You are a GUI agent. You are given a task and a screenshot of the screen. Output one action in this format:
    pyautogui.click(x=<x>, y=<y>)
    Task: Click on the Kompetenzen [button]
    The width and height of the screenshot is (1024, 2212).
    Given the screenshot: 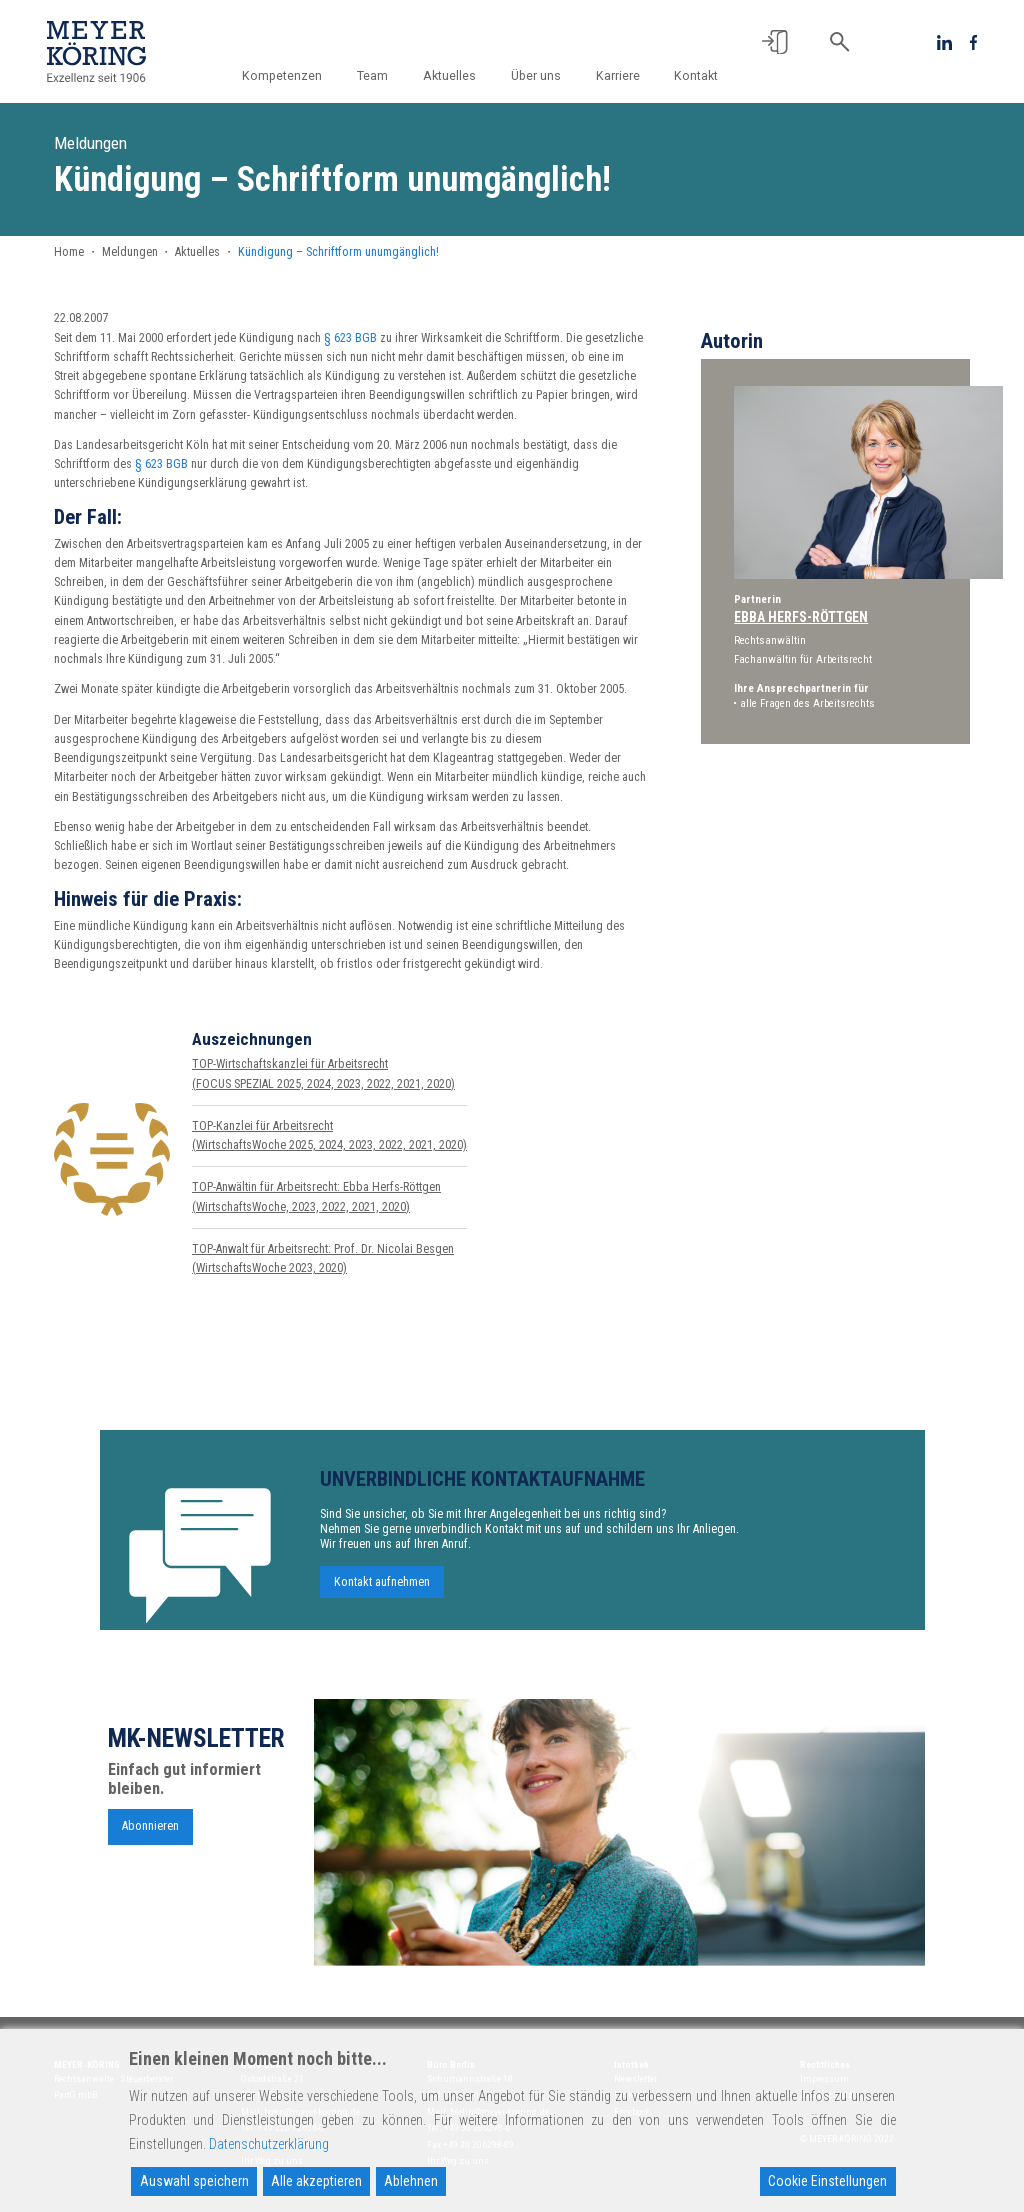 What is the action you would take?
    pyautogui.click(x=282, y=76)
    